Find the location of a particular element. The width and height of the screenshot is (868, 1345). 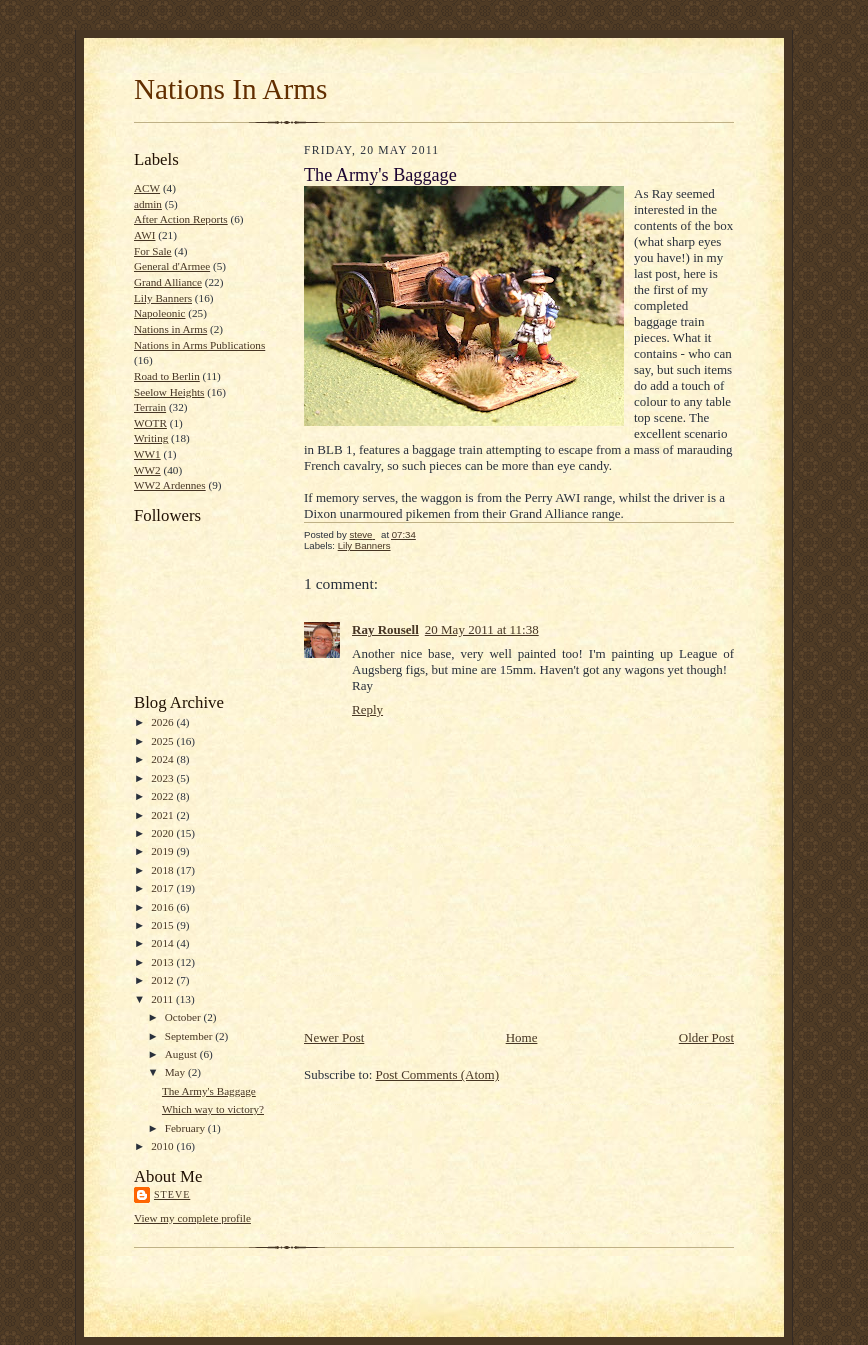

admin is located at coordinates (148, 204).